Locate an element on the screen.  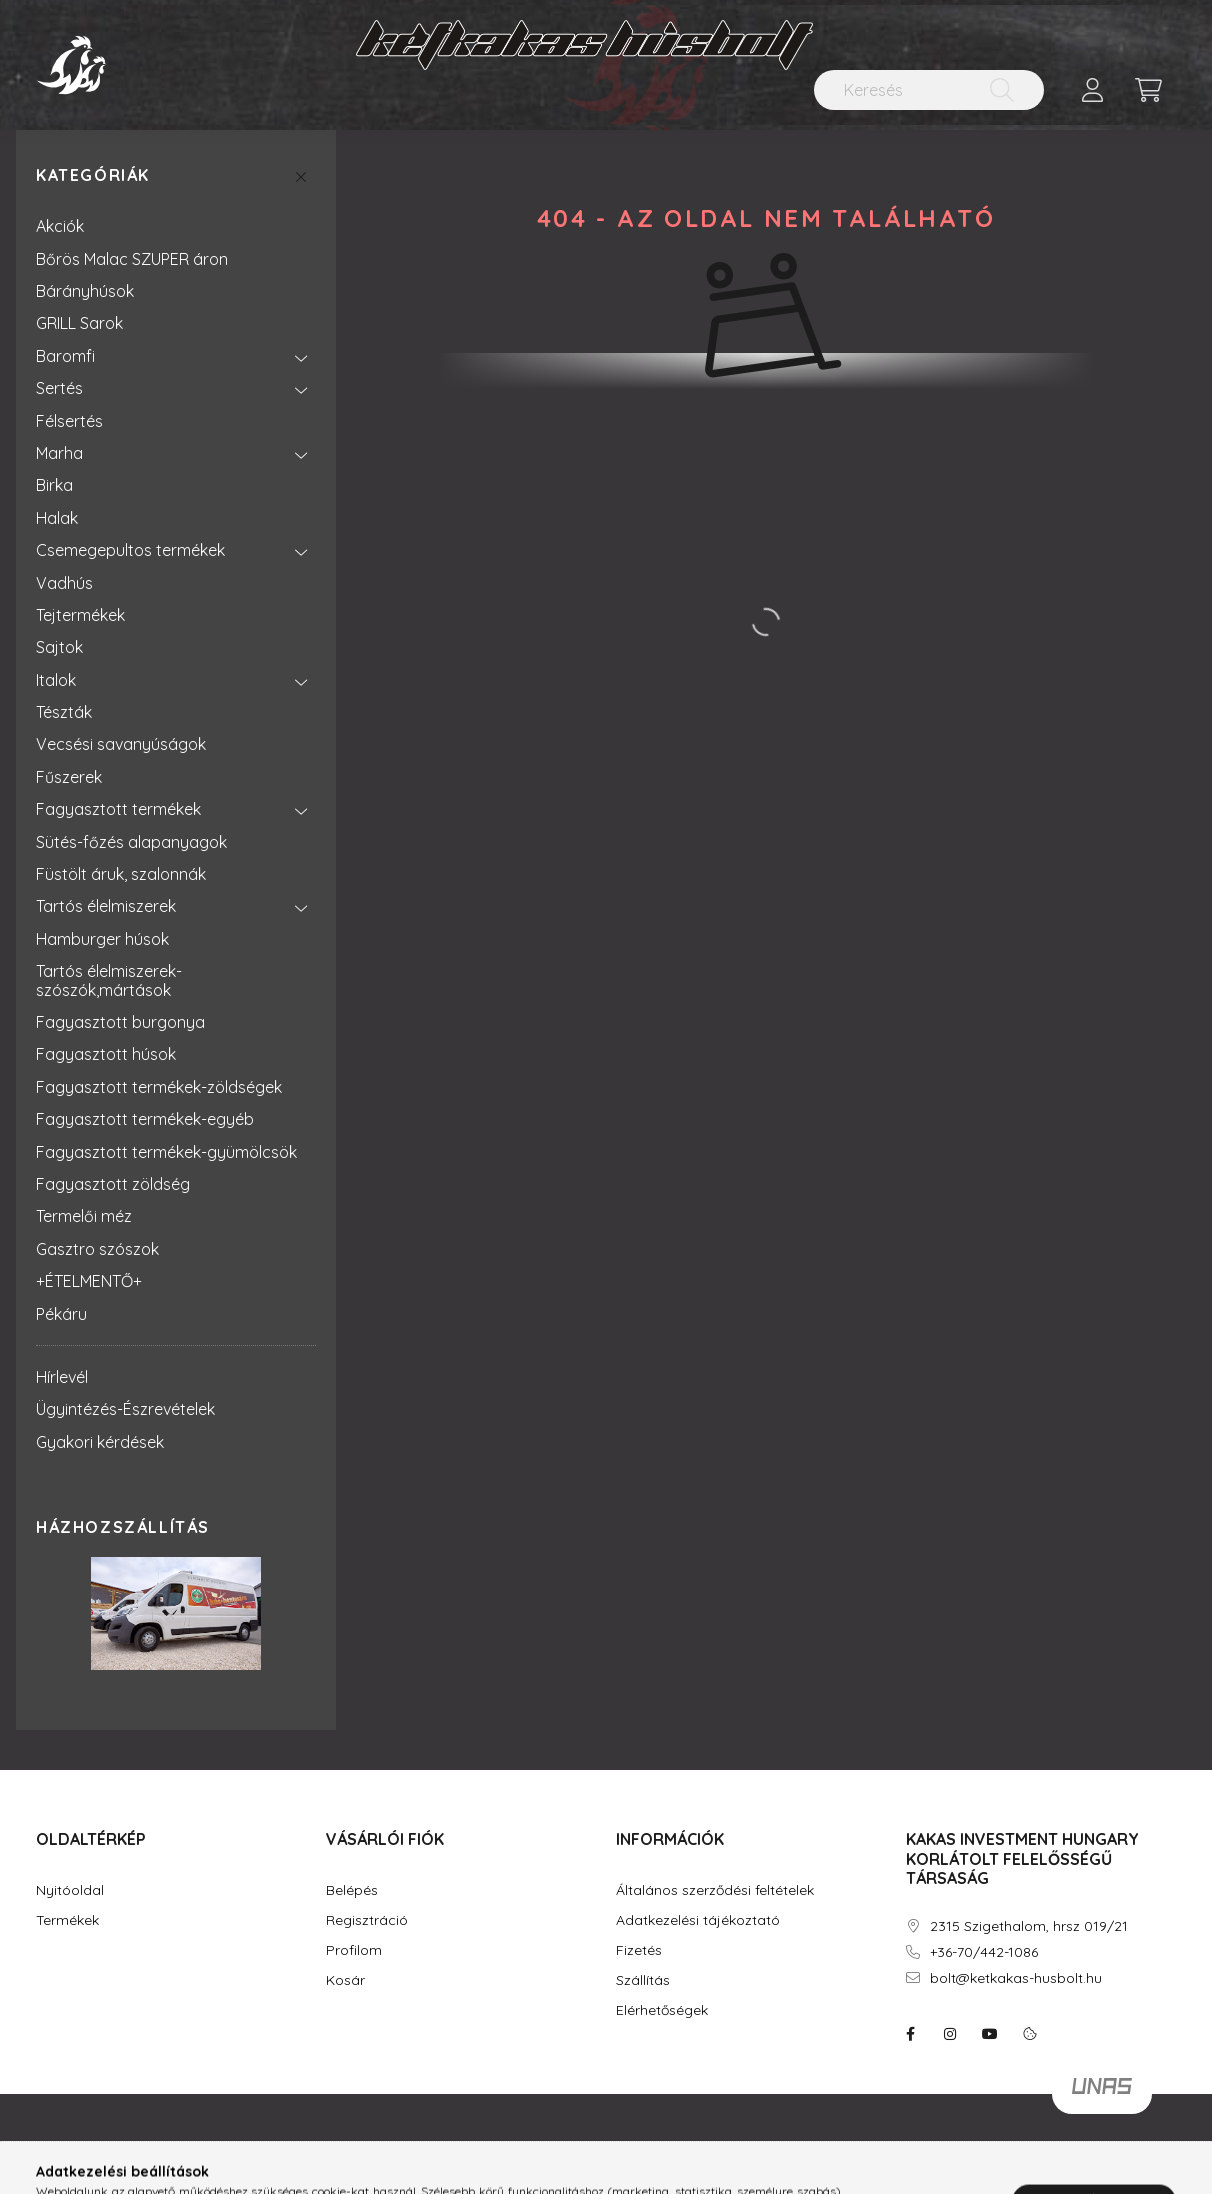
Gyakori kérdések is located at coordinates (100, 1442).